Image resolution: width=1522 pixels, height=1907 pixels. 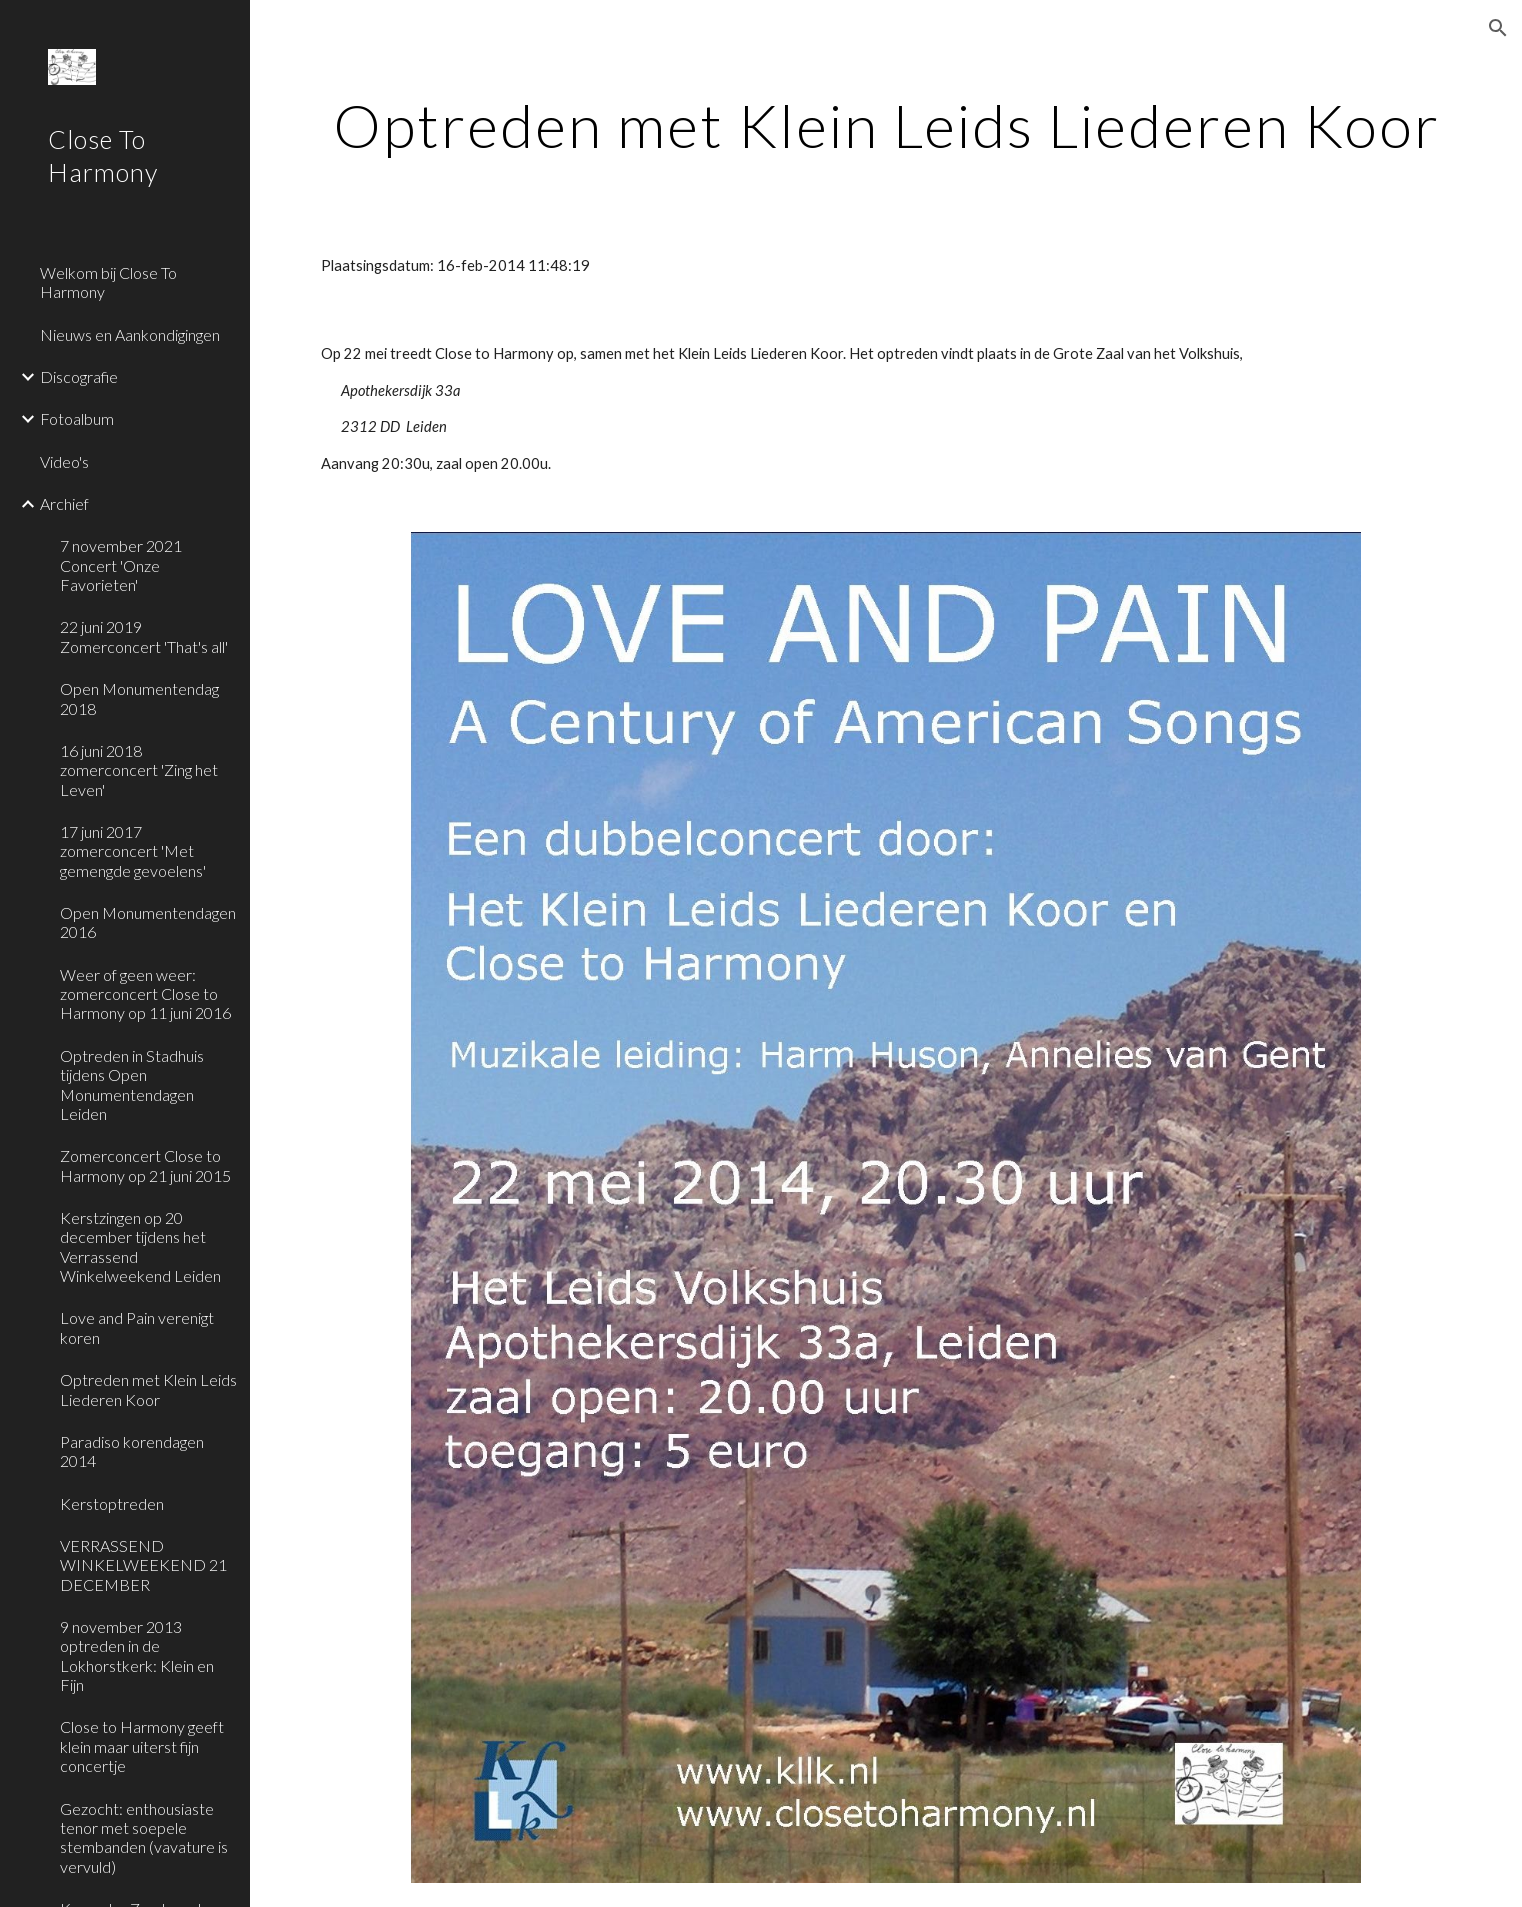 I want to click on 17 juni 2017 zomerconcert 'Met gemengde gevoelens' [link], so click(x=133, y=851).